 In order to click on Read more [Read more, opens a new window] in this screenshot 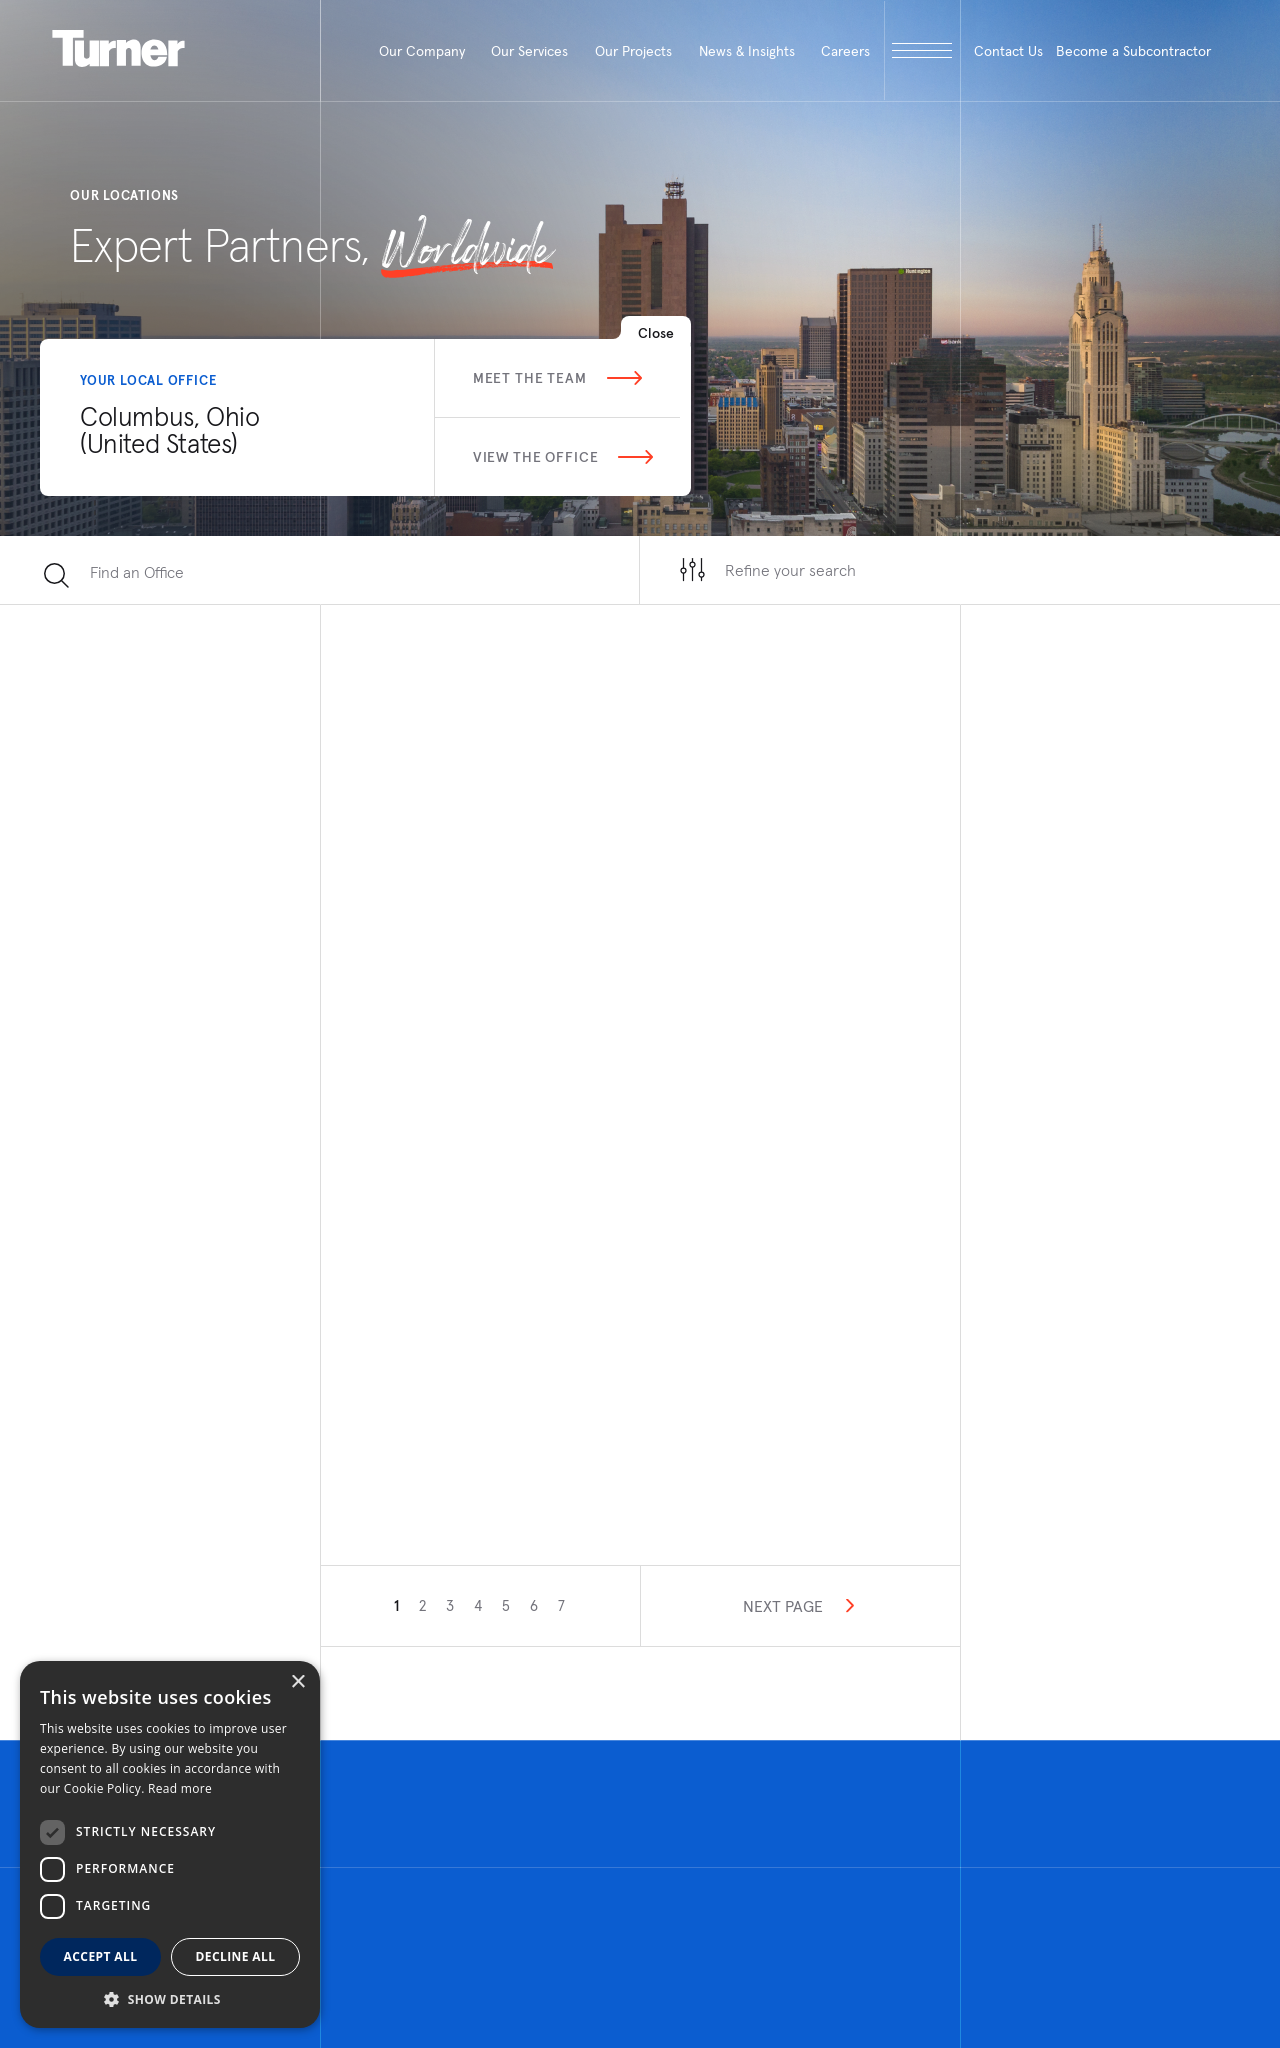, I will do `click(180, 1788)`.